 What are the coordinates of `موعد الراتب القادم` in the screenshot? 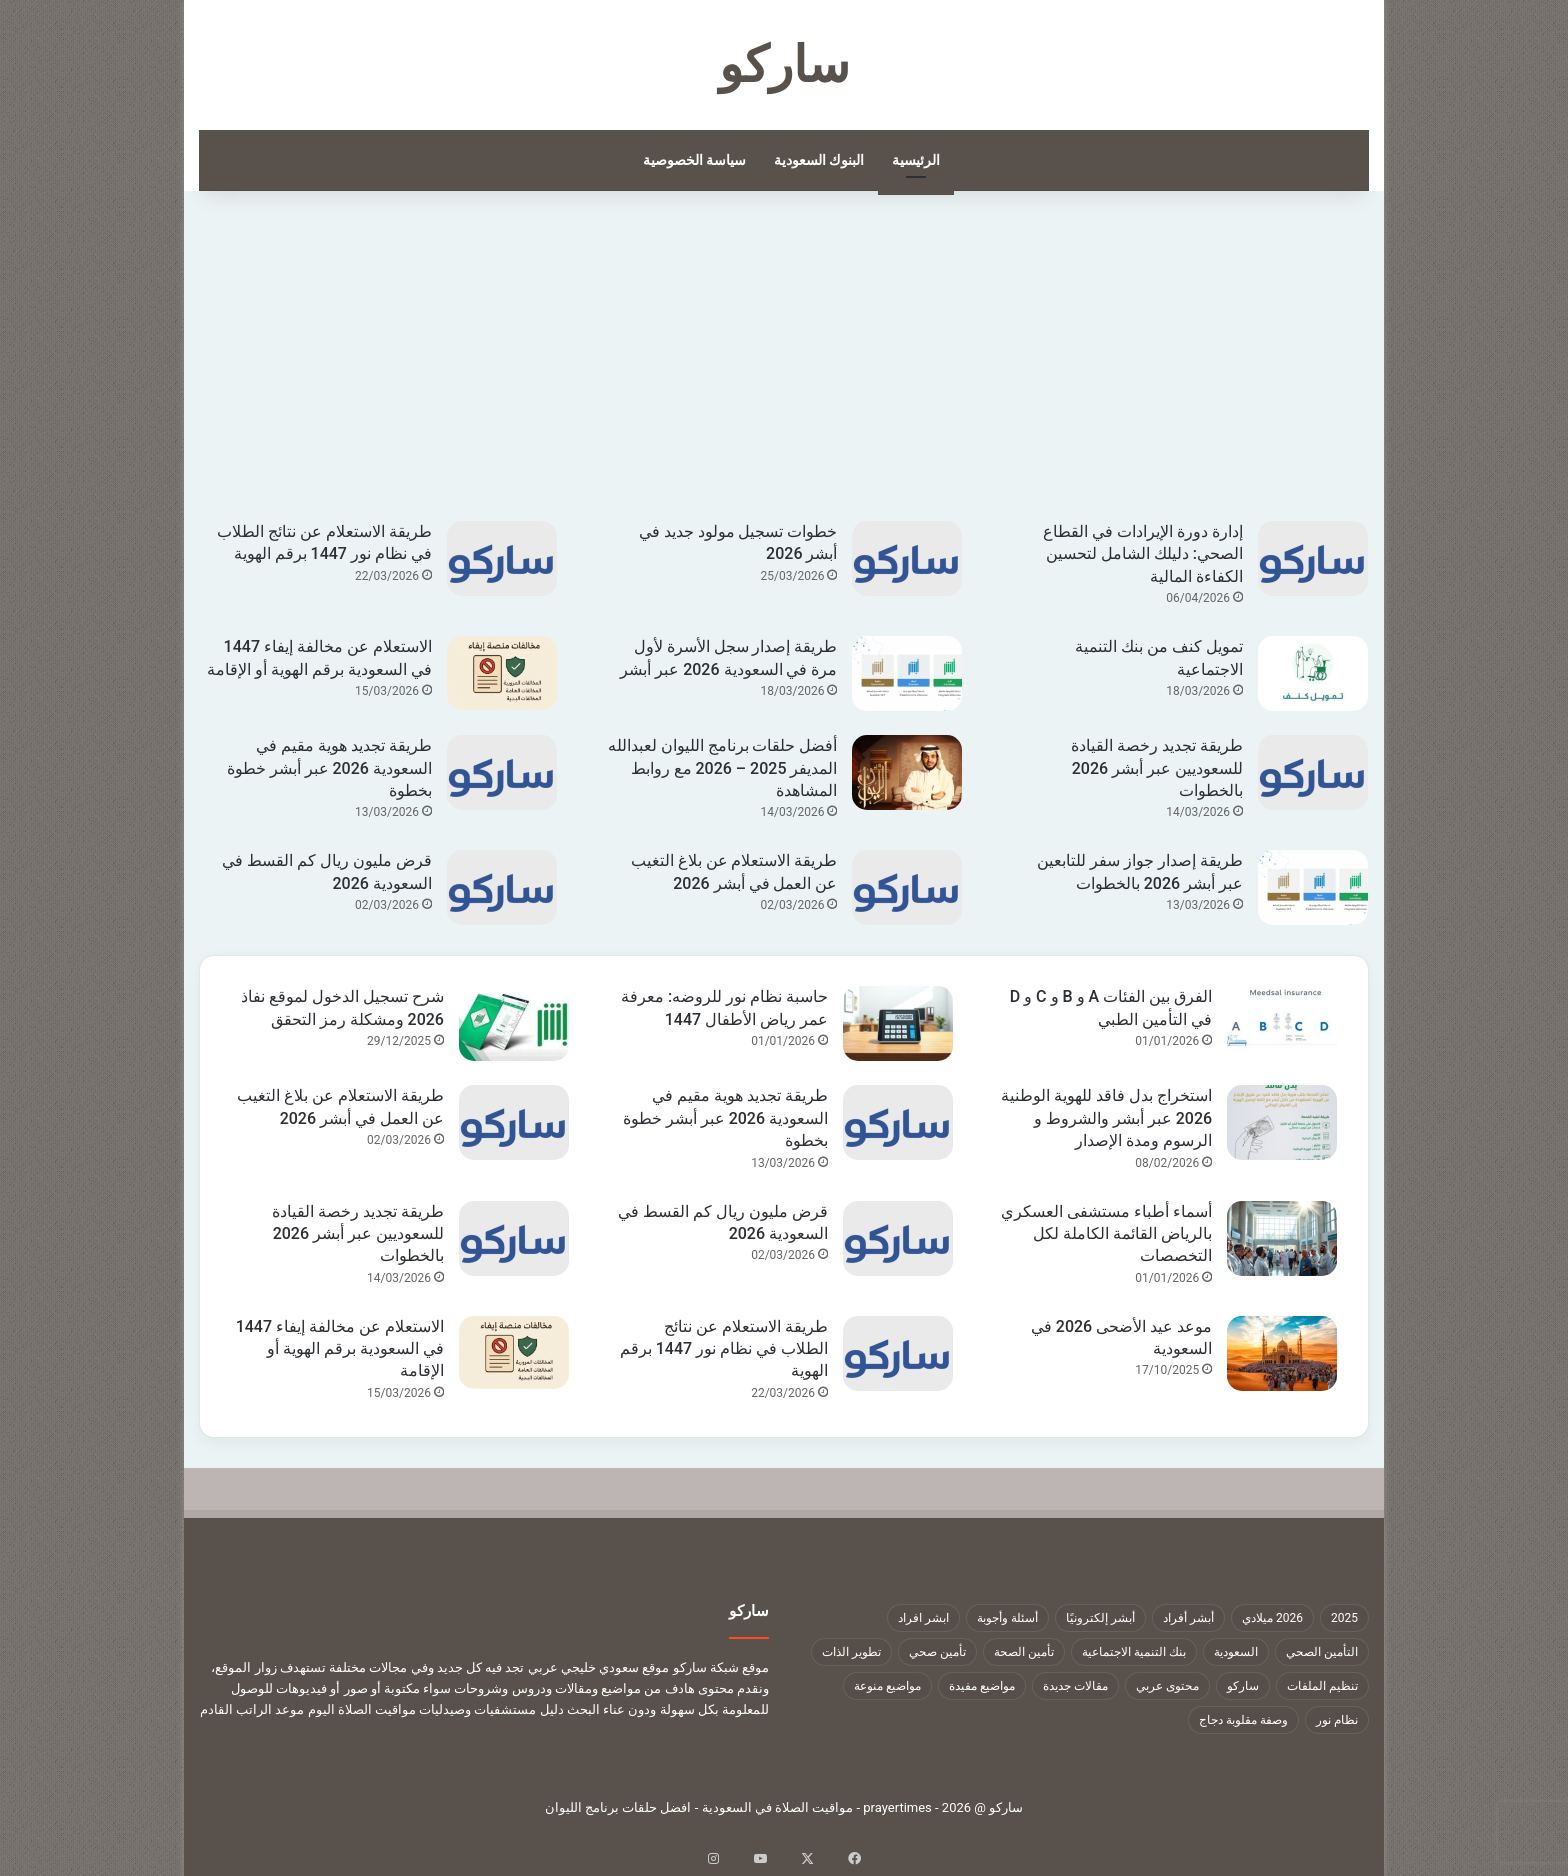 It's located at (252, 1709).